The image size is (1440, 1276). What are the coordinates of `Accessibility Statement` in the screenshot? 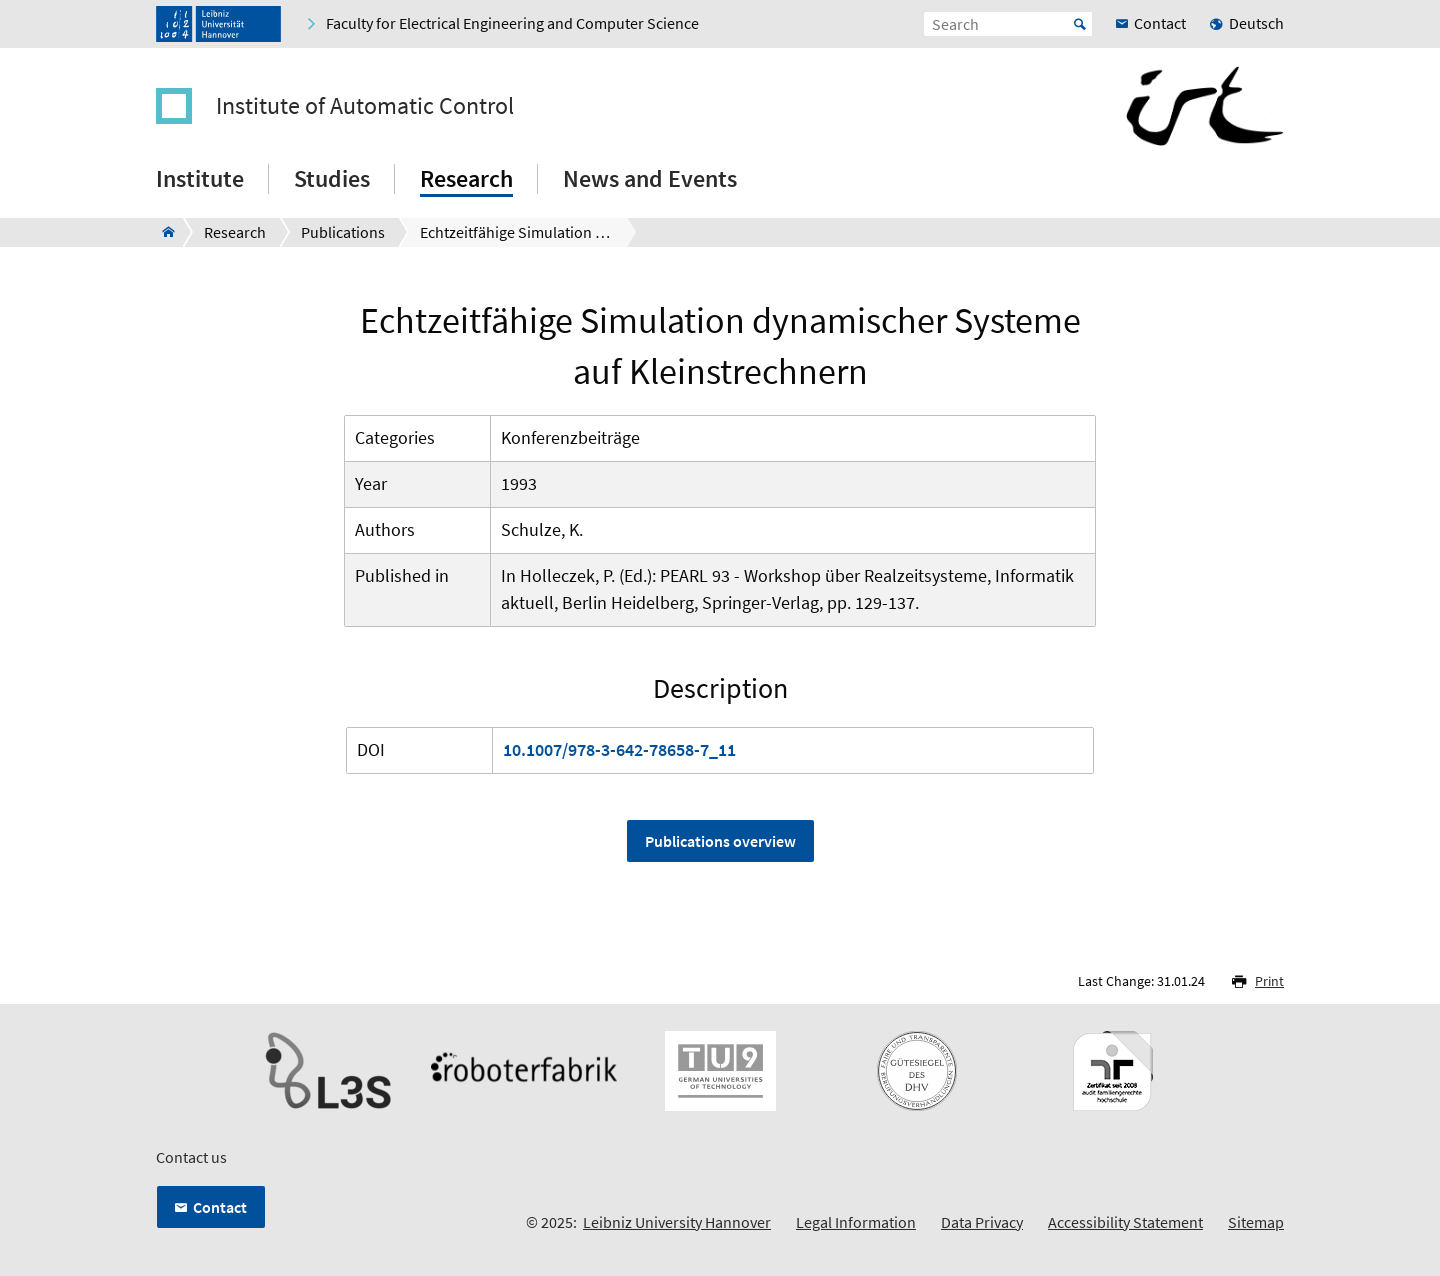 It's located at (1125, 1222).